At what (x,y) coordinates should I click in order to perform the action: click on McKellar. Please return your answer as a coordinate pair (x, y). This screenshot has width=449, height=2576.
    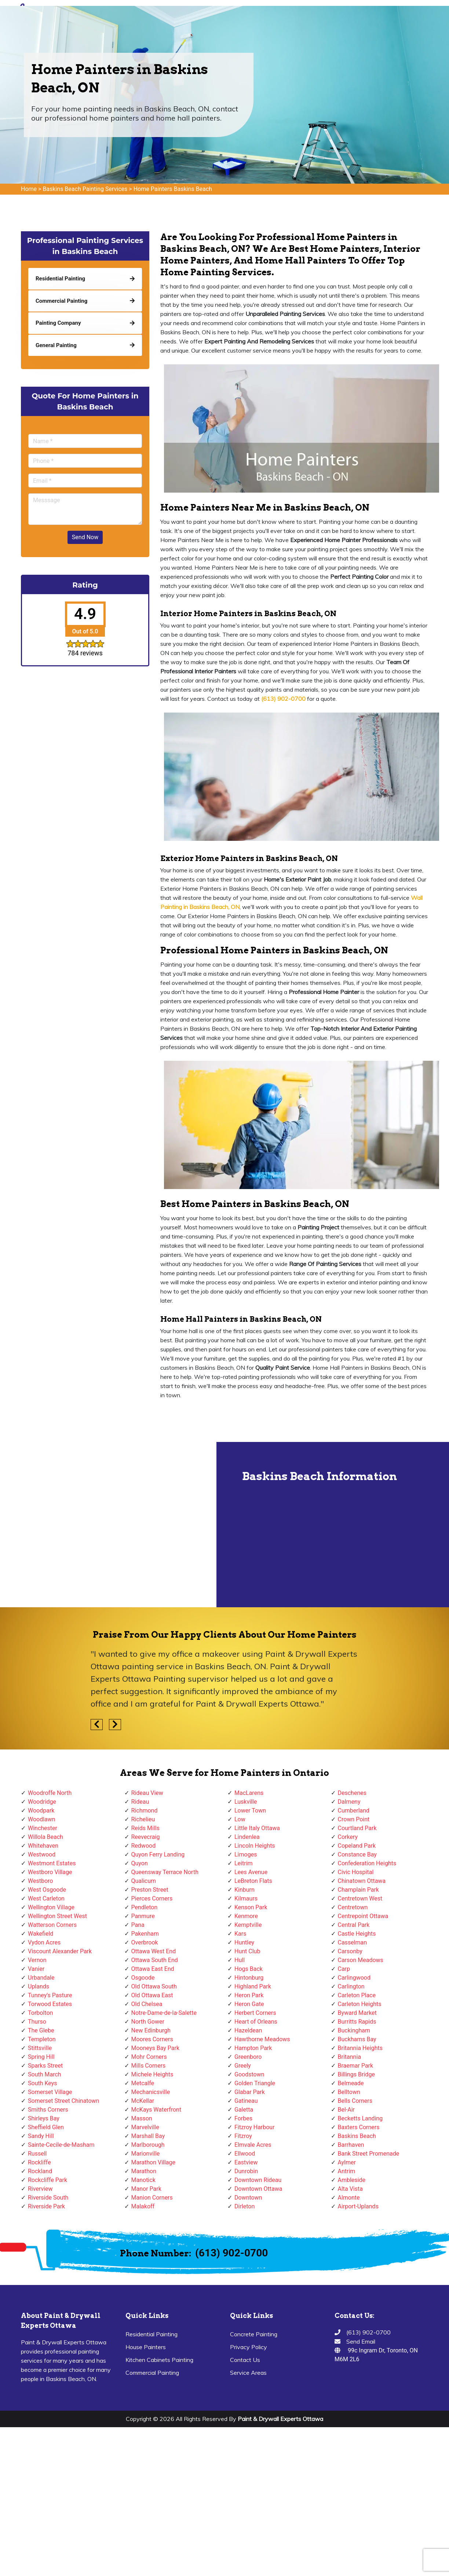
    Looking at the image, I should click on (142, 2100).